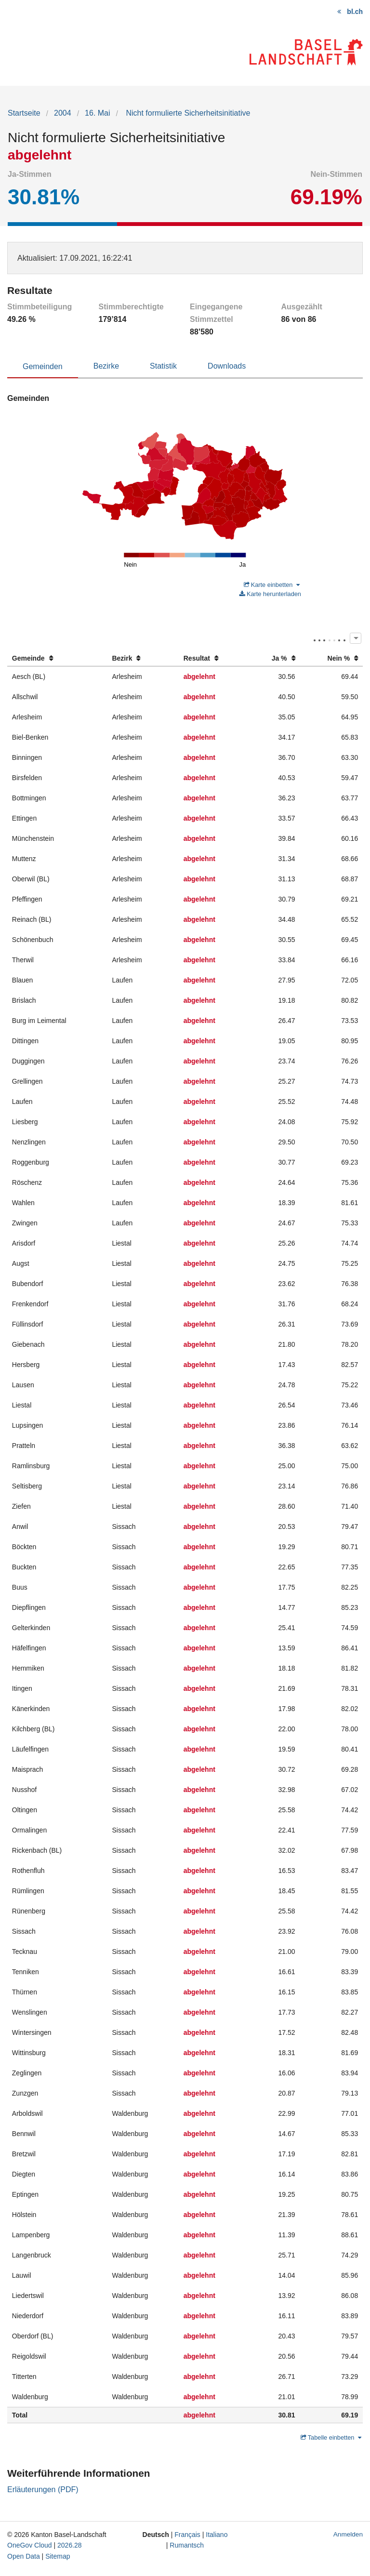 This screenshot has width=370, height=2576. What do you see at coordinates (43, 366) in the screenshot?
I see `Gemeinden` at bounding box center [43, 366].